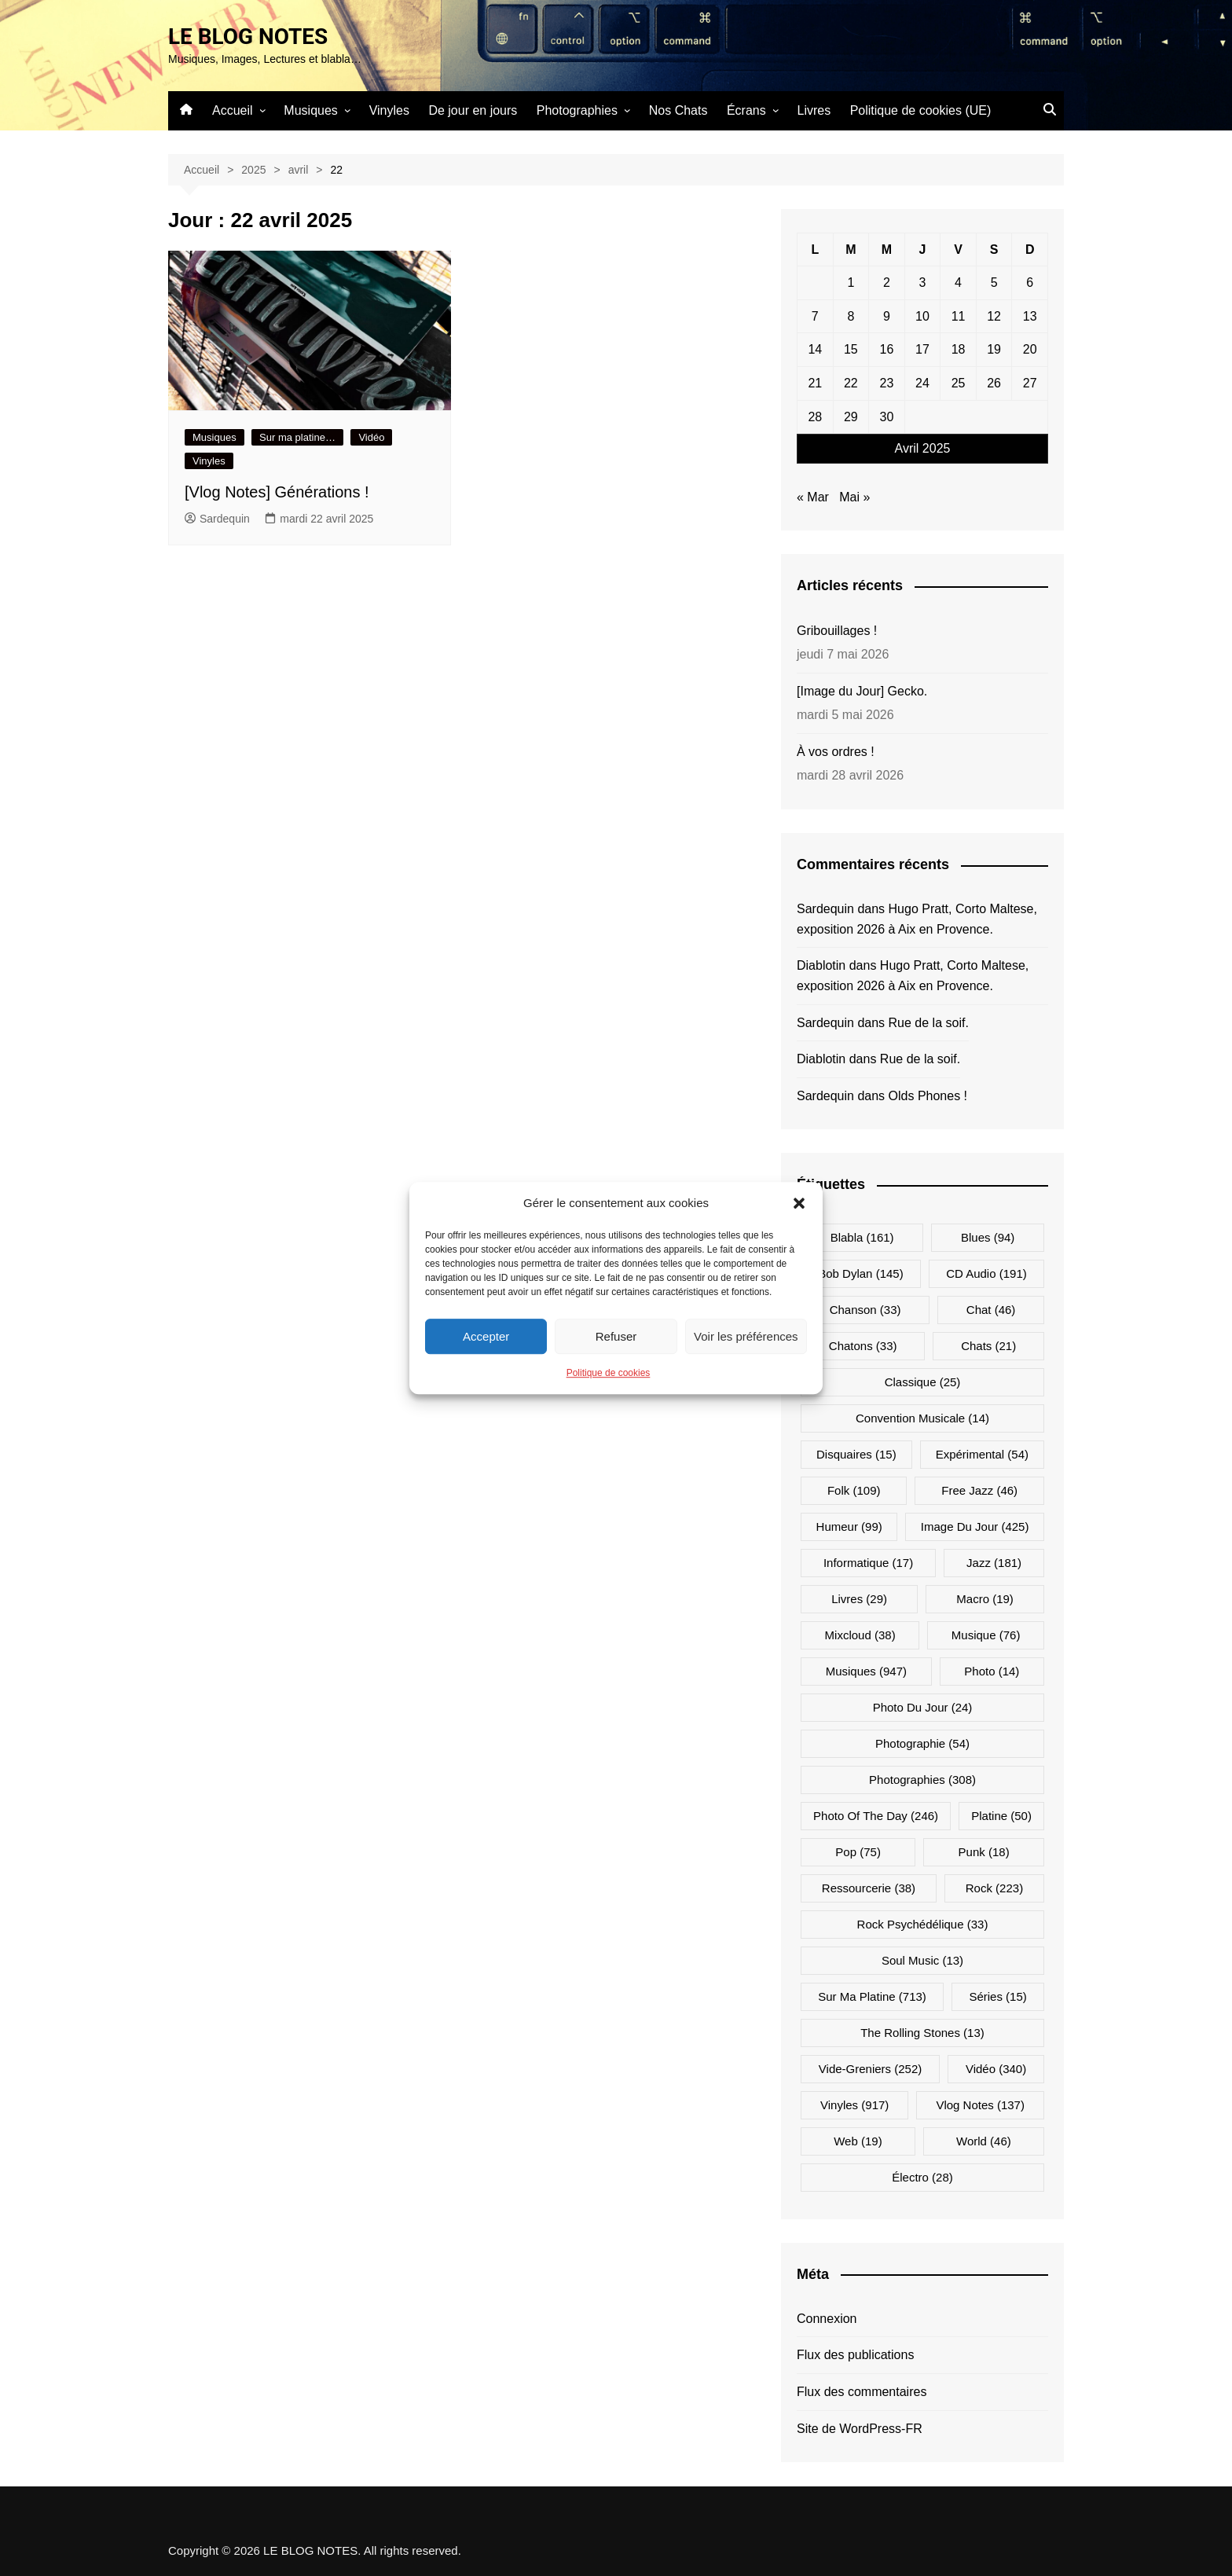 The height and width of the screenshot is (2576, 1232). I want to click on Musiques [Musiques (947 éléments)], so click(866, 1671).